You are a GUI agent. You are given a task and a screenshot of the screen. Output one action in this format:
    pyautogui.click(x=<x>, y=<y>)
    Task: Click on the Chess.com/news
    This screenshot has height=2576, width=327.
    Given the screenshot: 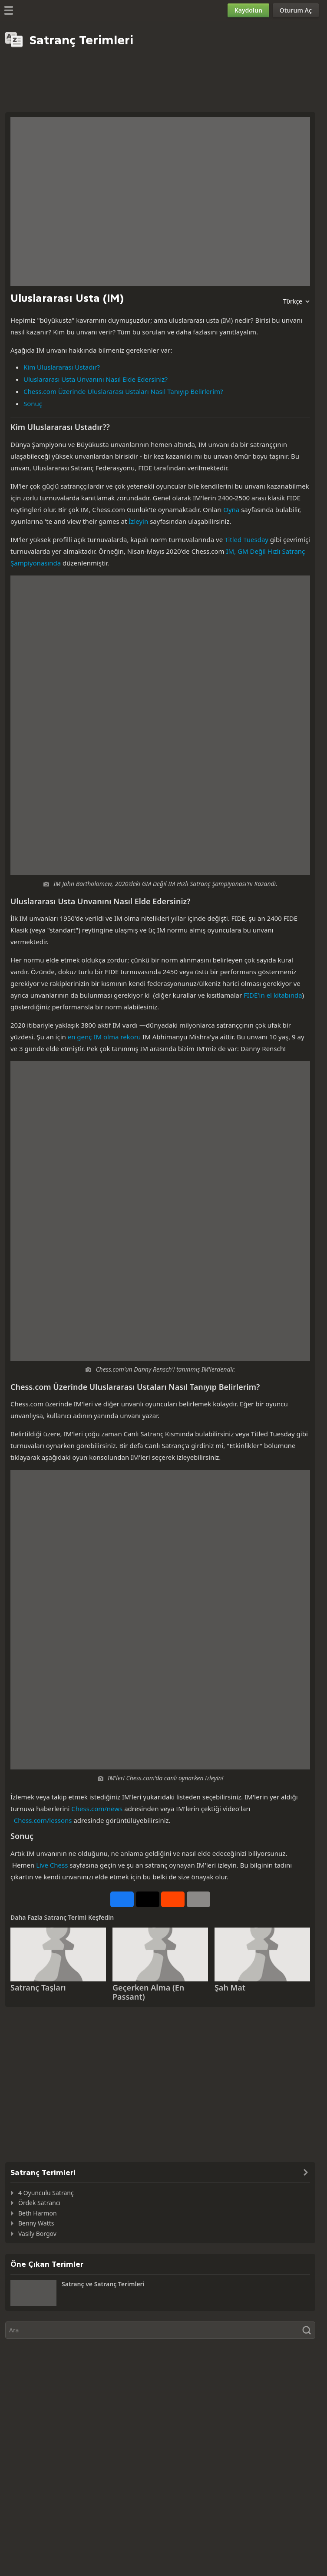 What is the action you would take?
    pyautogui.click(x=96, y=1808)
    